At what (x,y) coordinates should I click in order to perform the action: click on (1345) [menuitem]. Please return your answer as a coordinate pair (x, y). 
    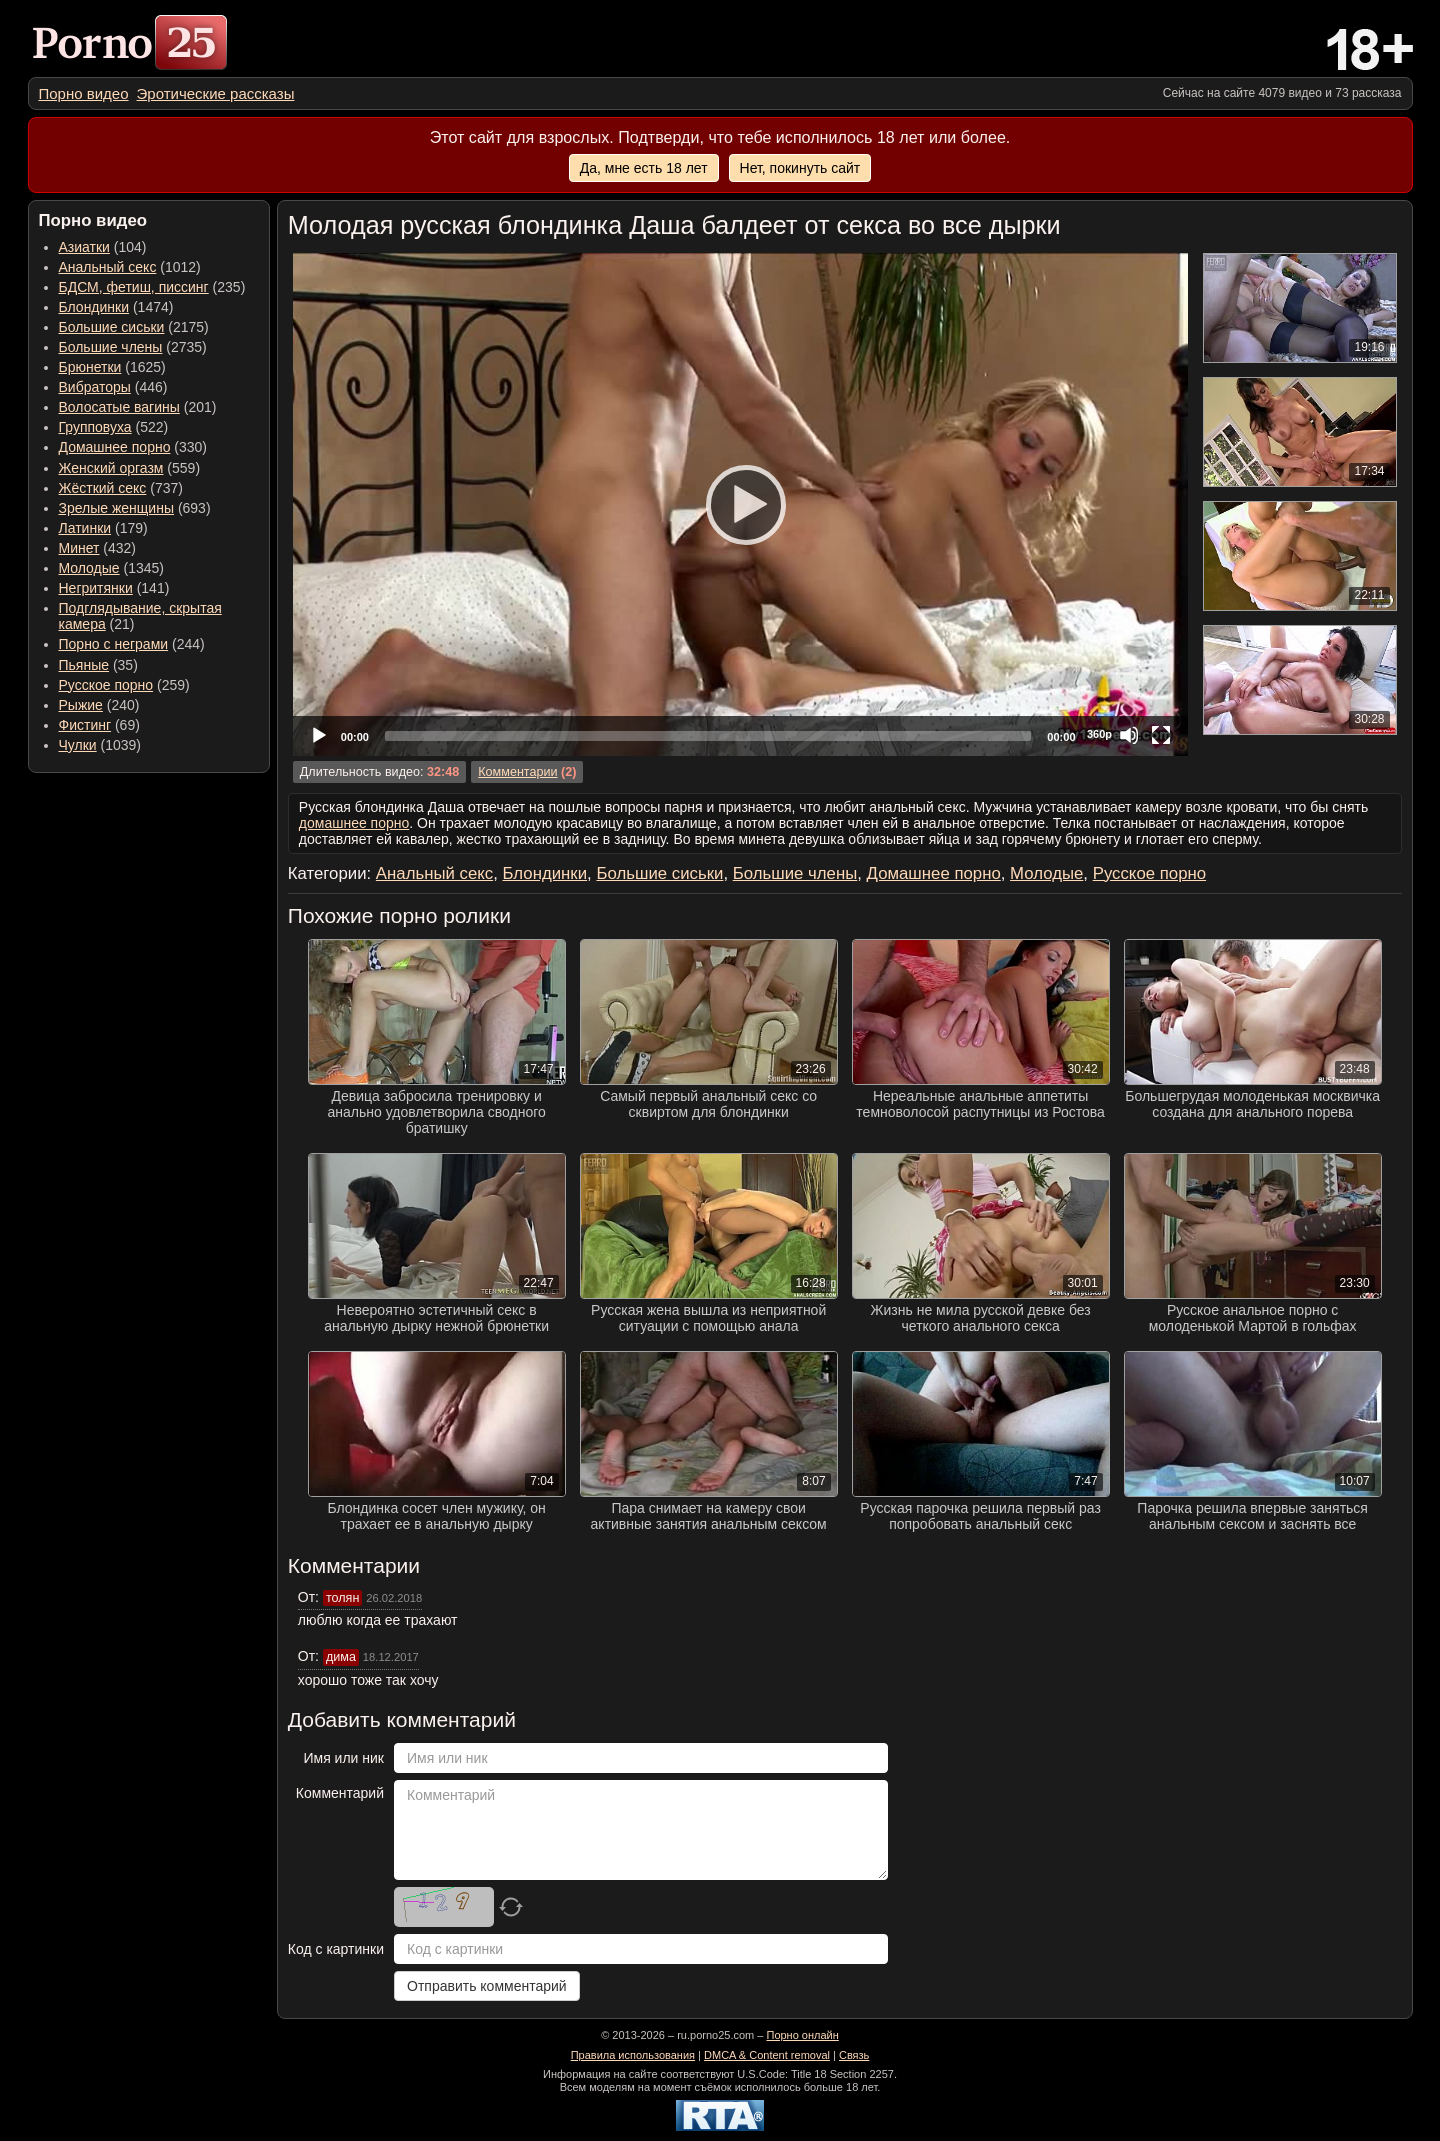
    Looking at the image, I should click on (111, 568).